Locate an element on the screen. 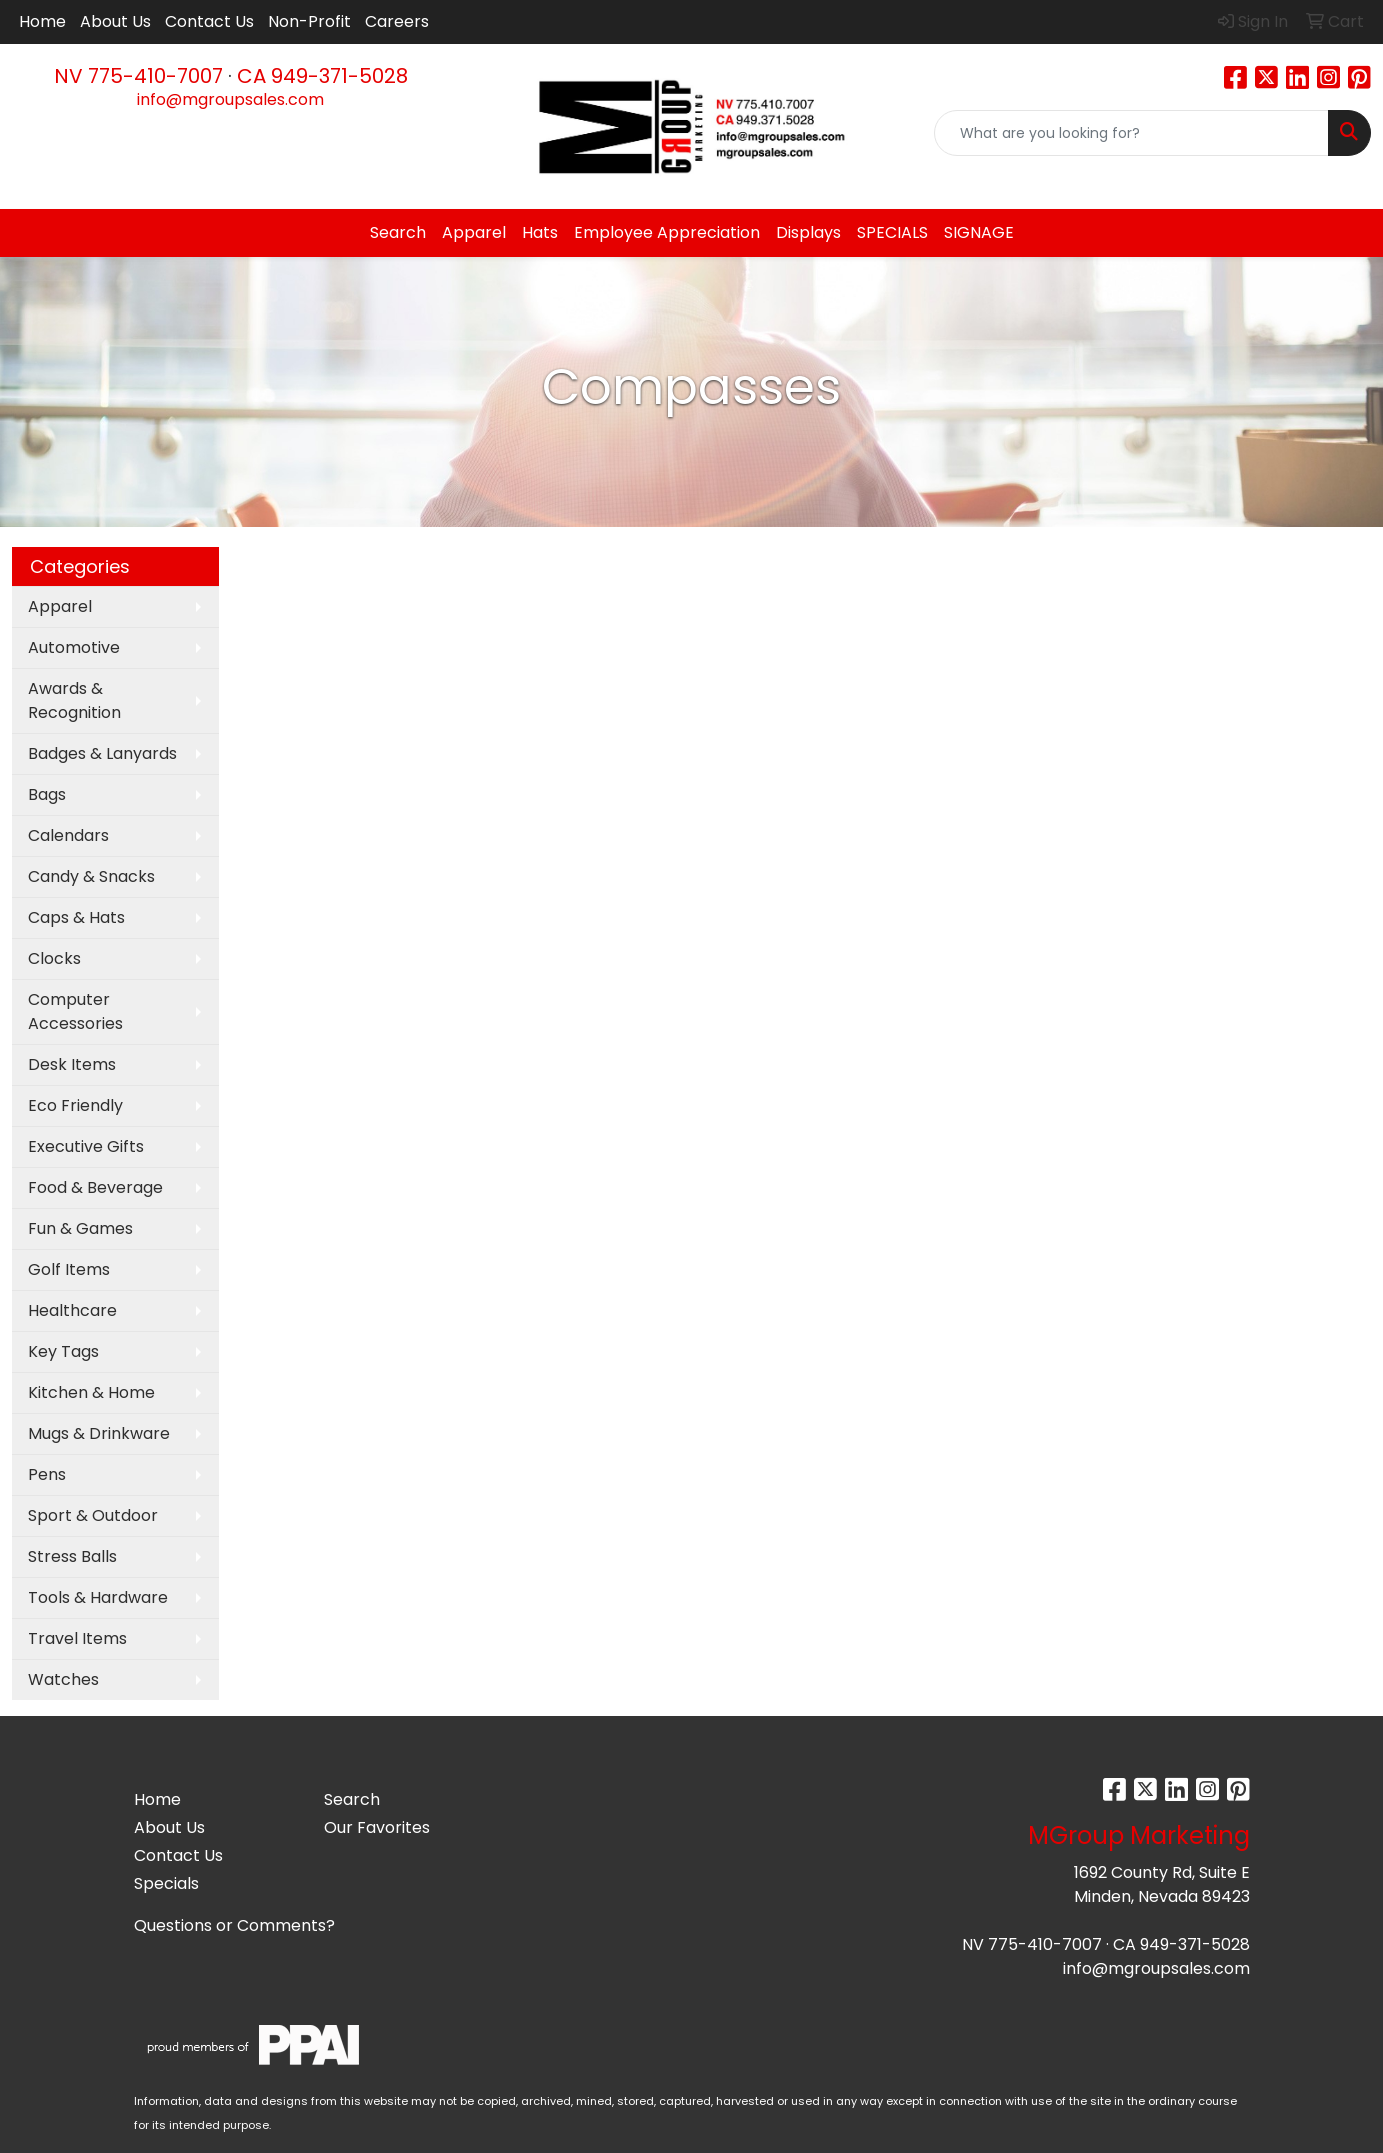  Mugs & Drinkware is located at coordinates (99, 1433).